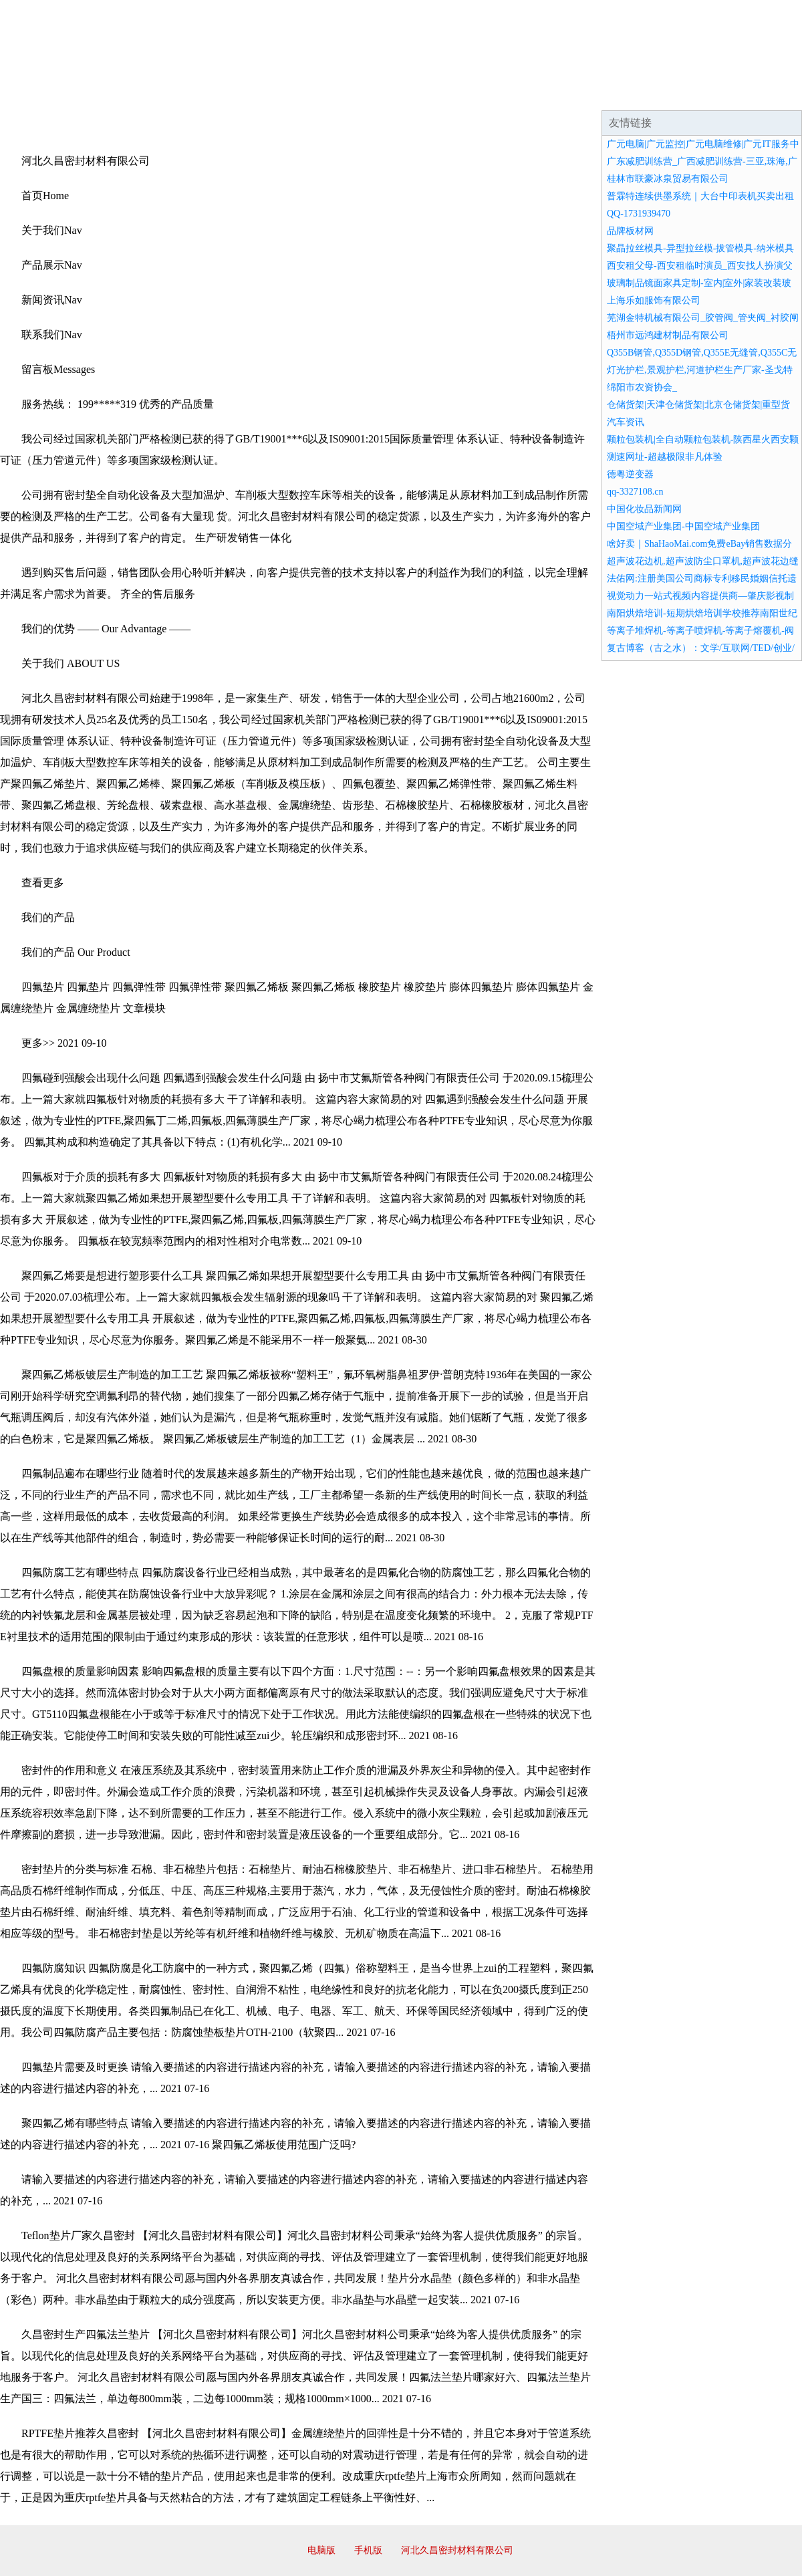  What do you see at coordinates (630, 231) in the screenshot?
I see `品牌板材网` at bounding box center [630, 231].